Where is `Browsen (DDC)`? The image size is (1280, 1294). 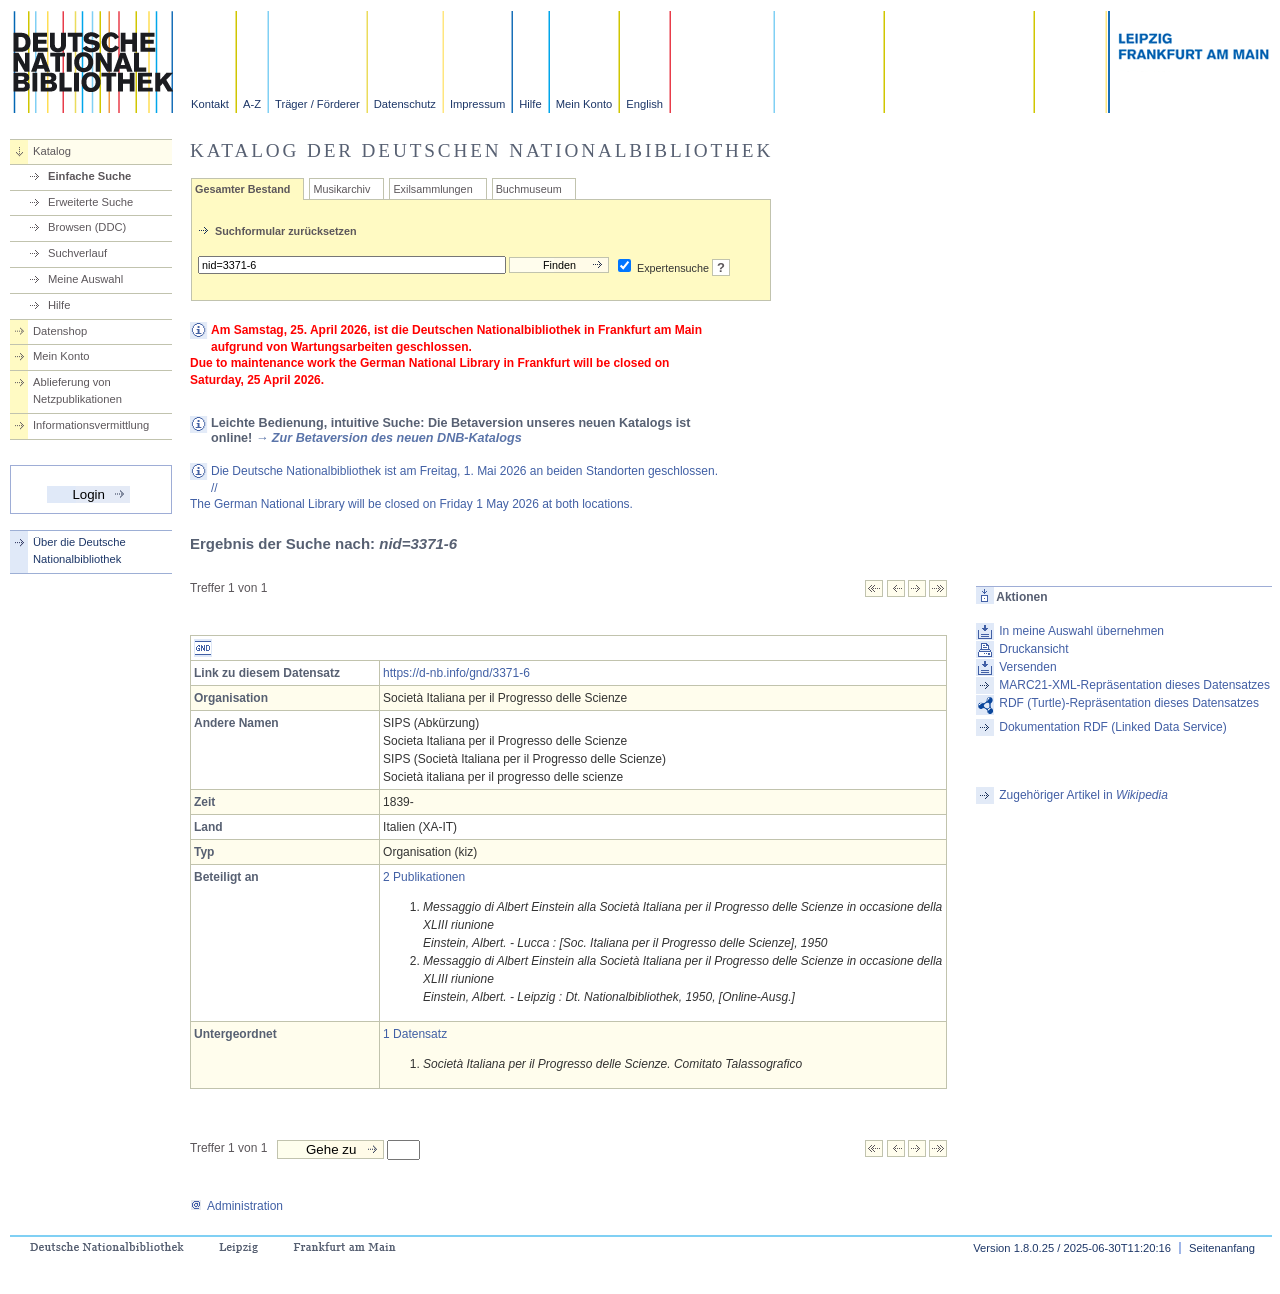
Browsen (DDC) is located at coordinates (87, 227).